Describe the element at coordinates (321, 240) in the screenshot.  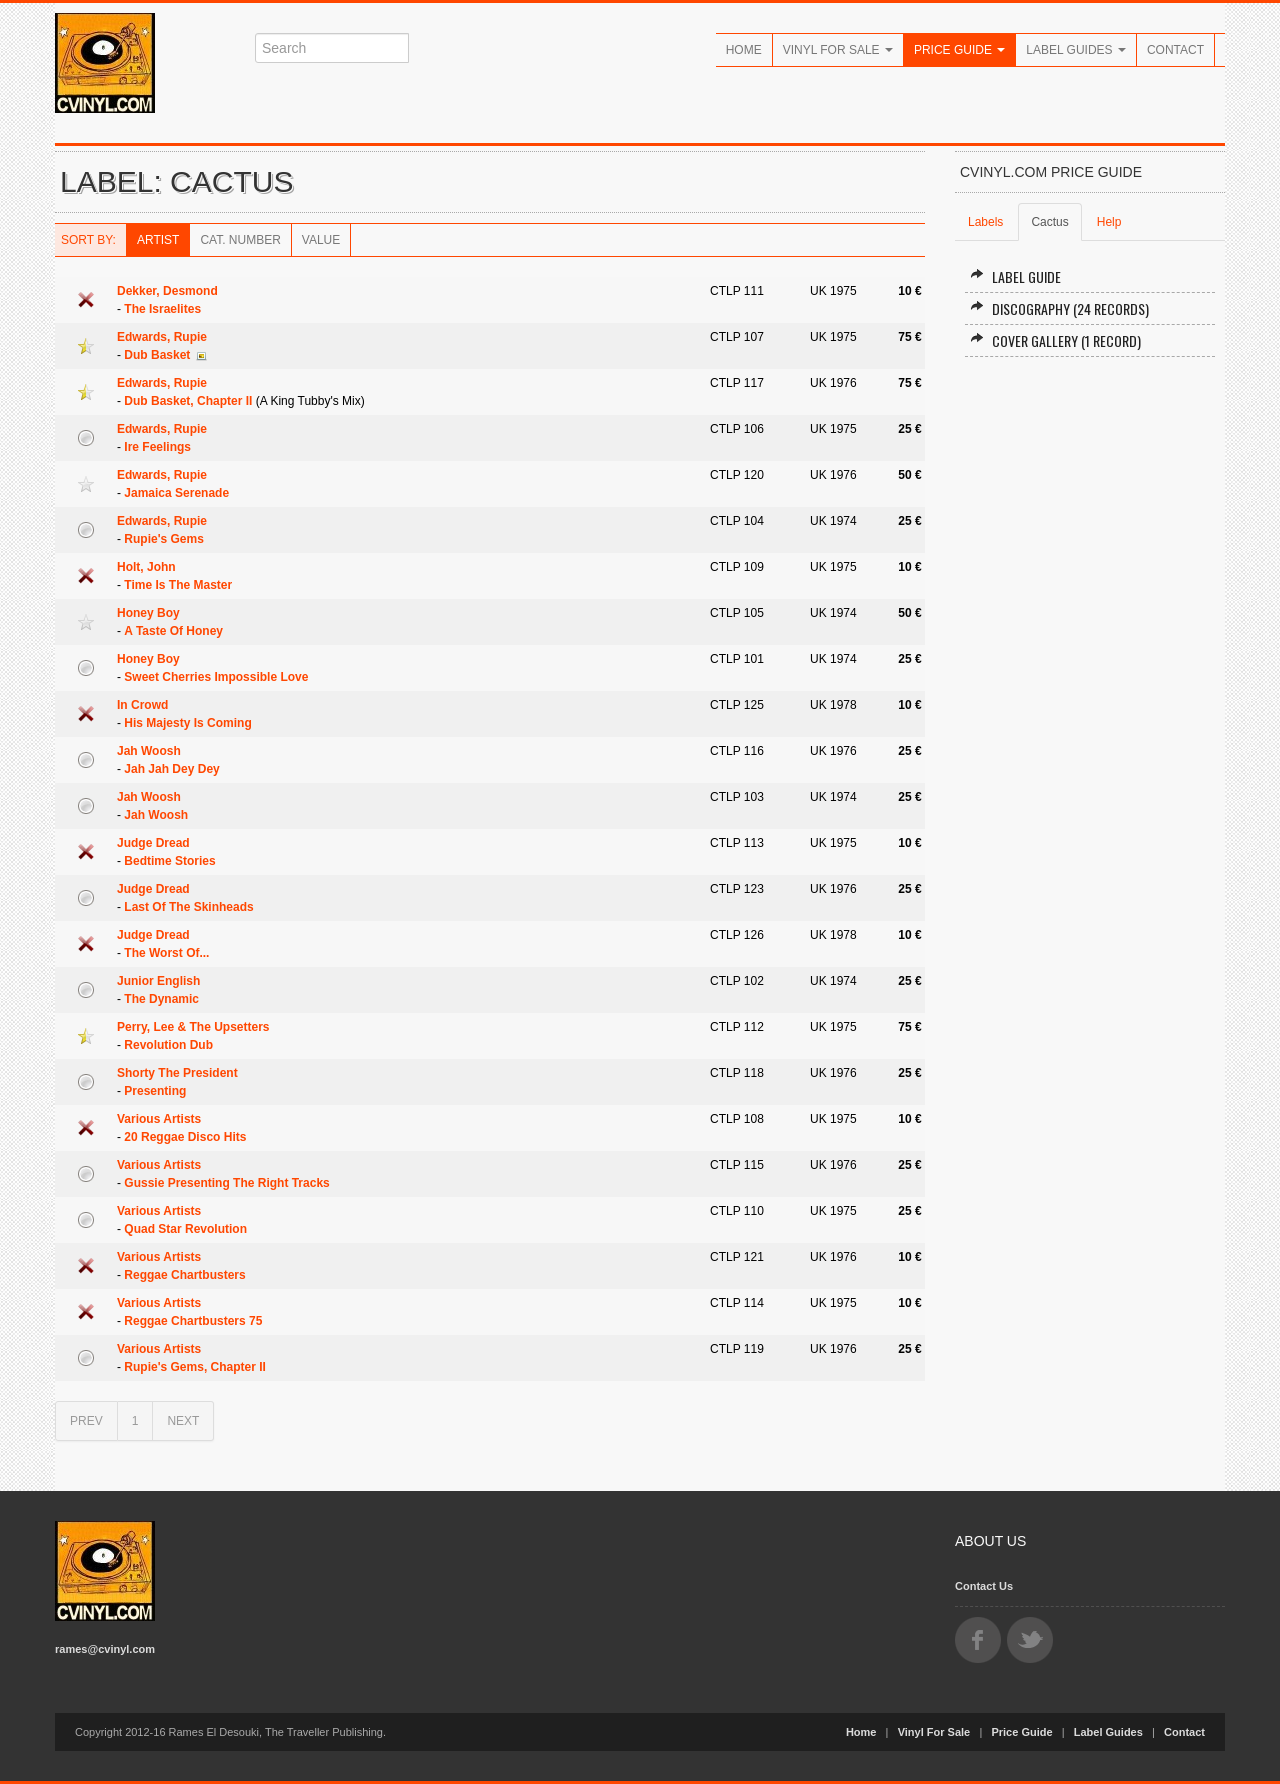
I see `Value` at that location.